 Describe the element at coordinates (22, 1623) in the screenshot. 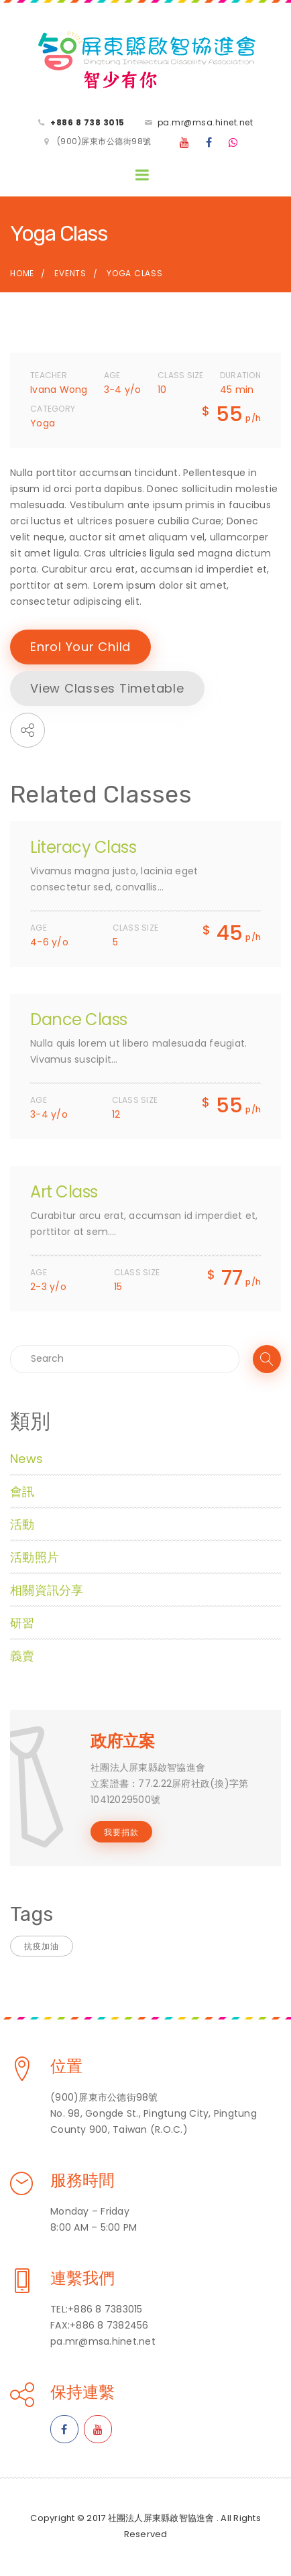

I see `研習` at that location.